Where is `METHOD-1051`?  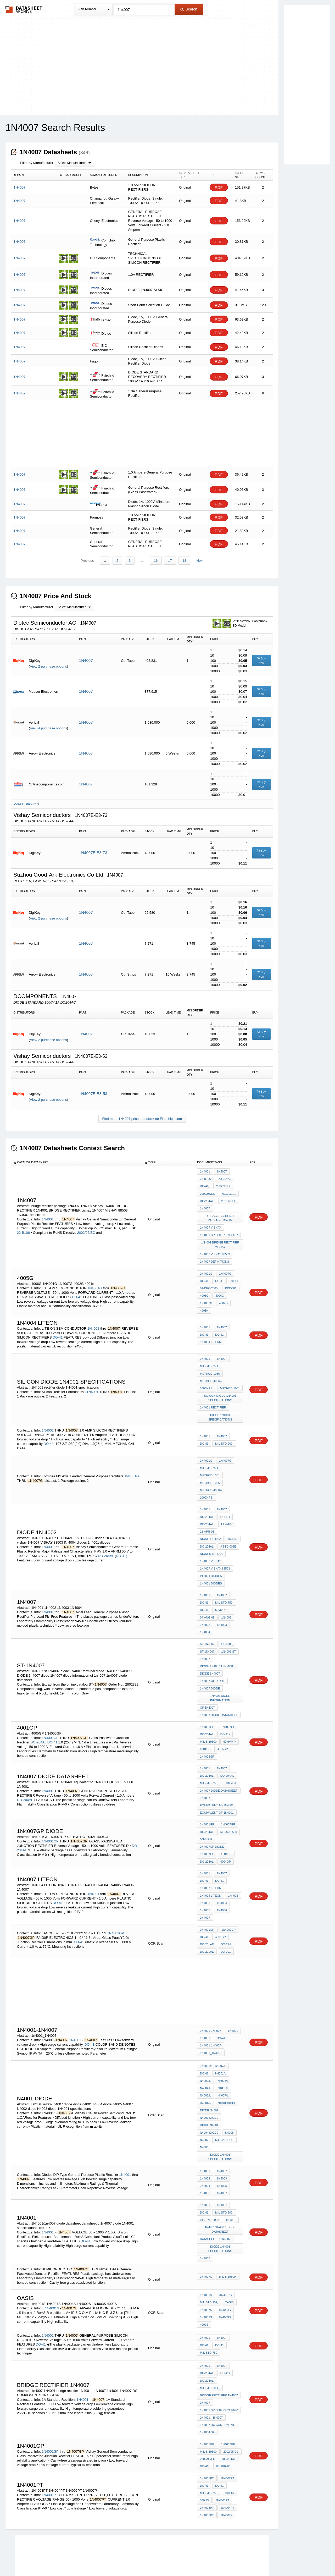 METHOD-1051 is located at coordinates (230, 1379).